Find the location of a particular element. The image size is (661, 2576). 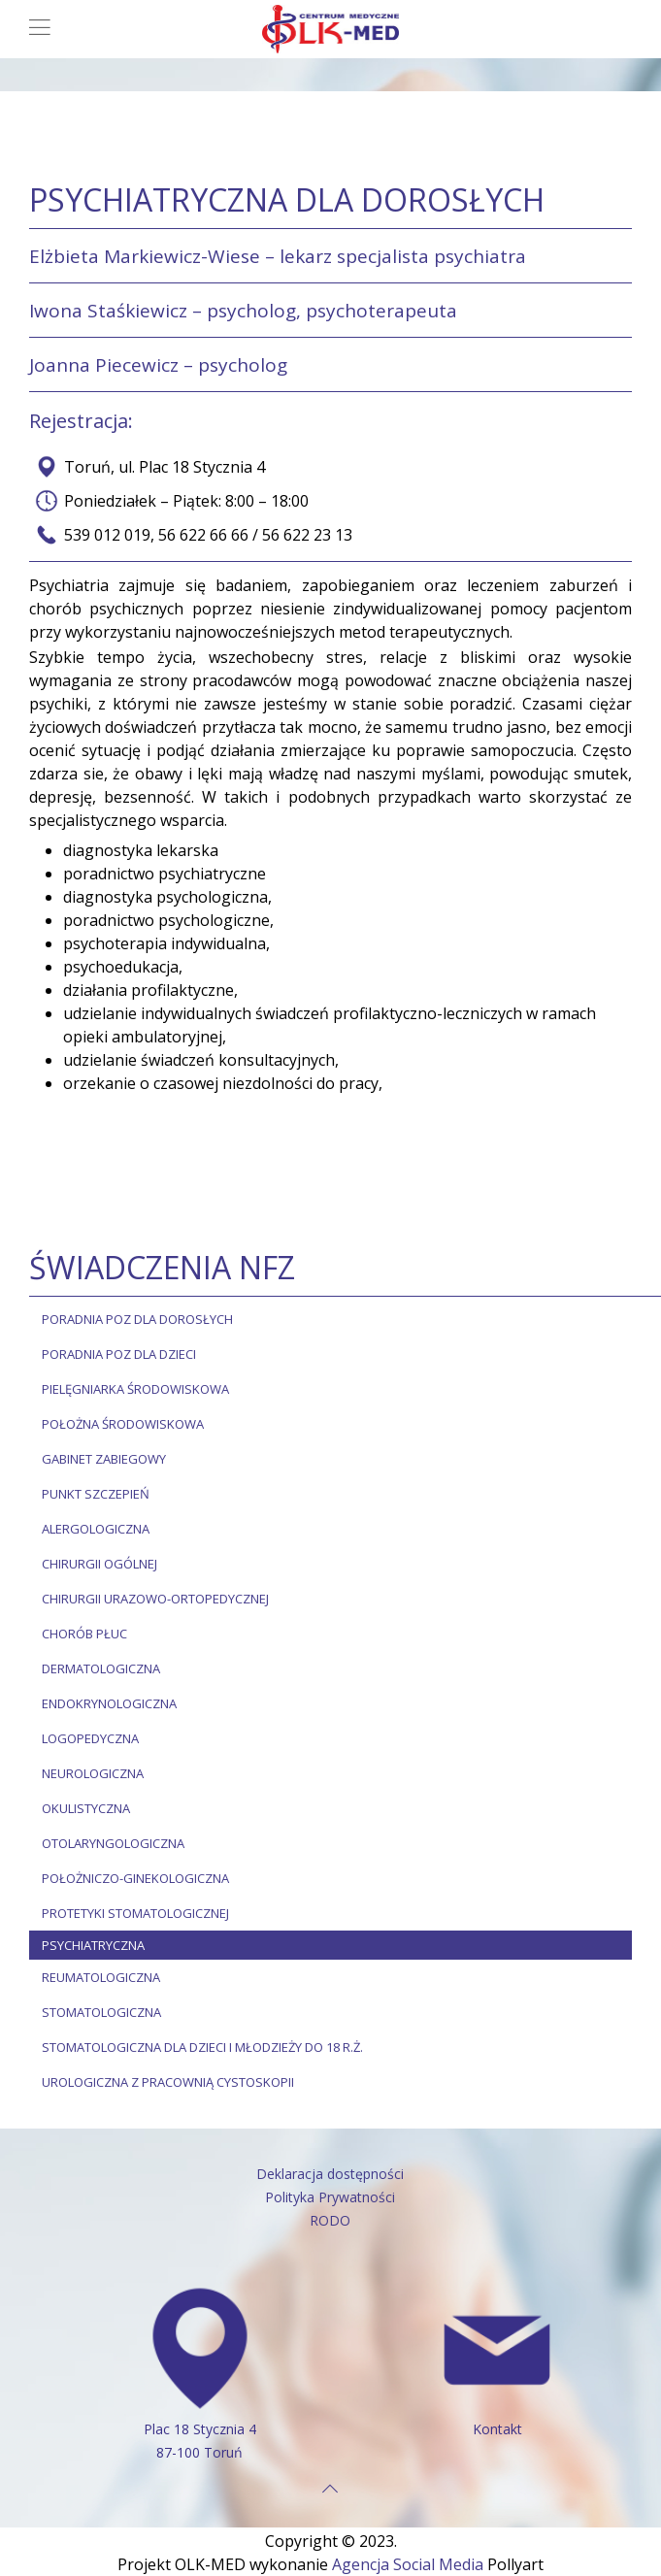

OKULISTYCZNA is located at coordinates (86, 1808).